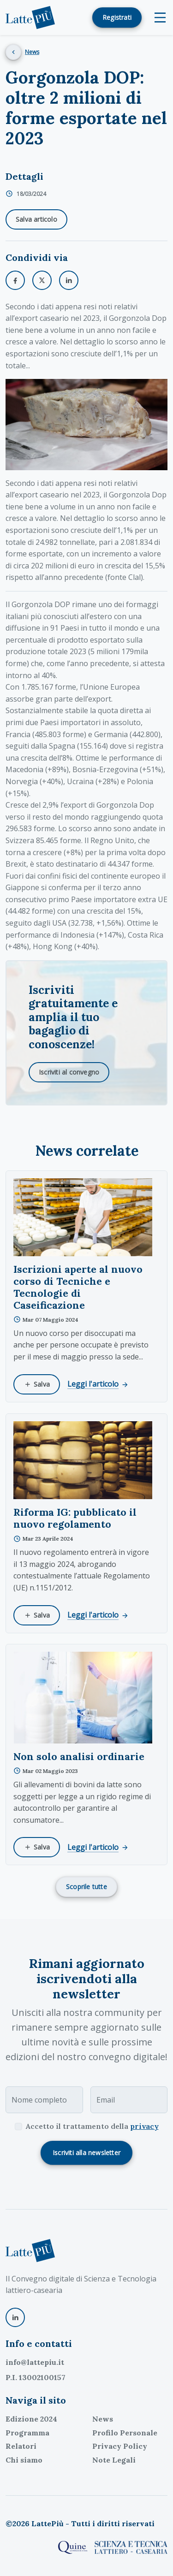  I want to click on privacy, so click(144, 2126).